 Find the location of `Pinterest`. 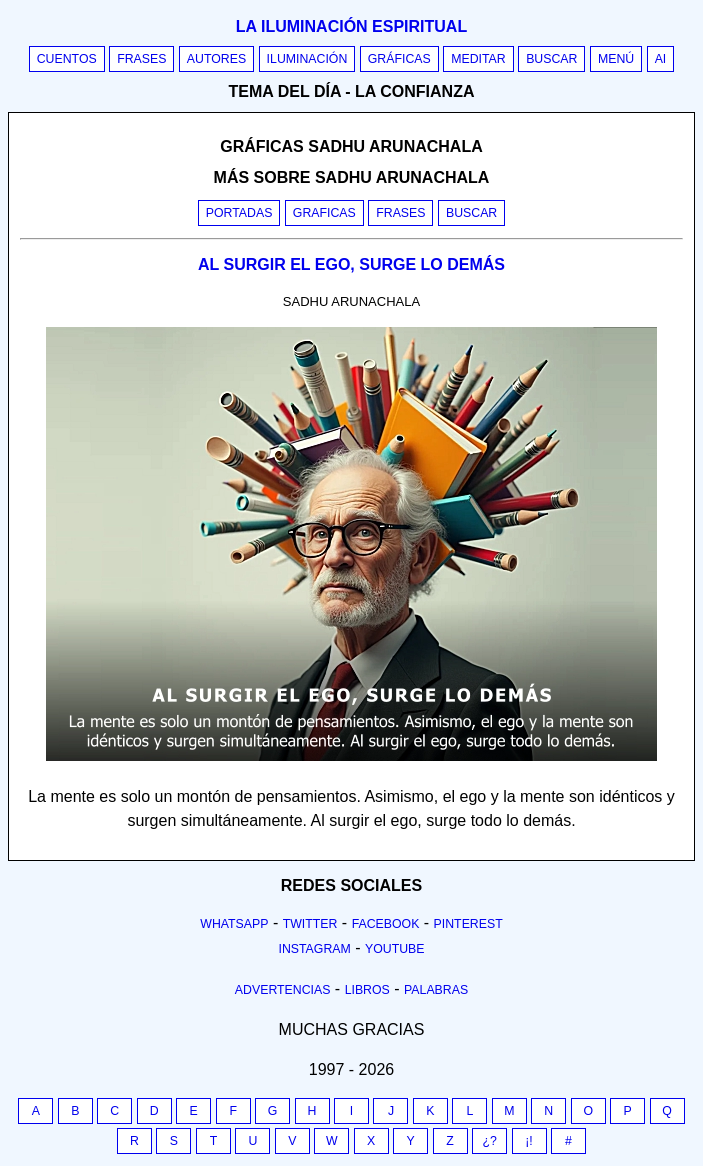

Pinterest is located at coordinates (468, 924).